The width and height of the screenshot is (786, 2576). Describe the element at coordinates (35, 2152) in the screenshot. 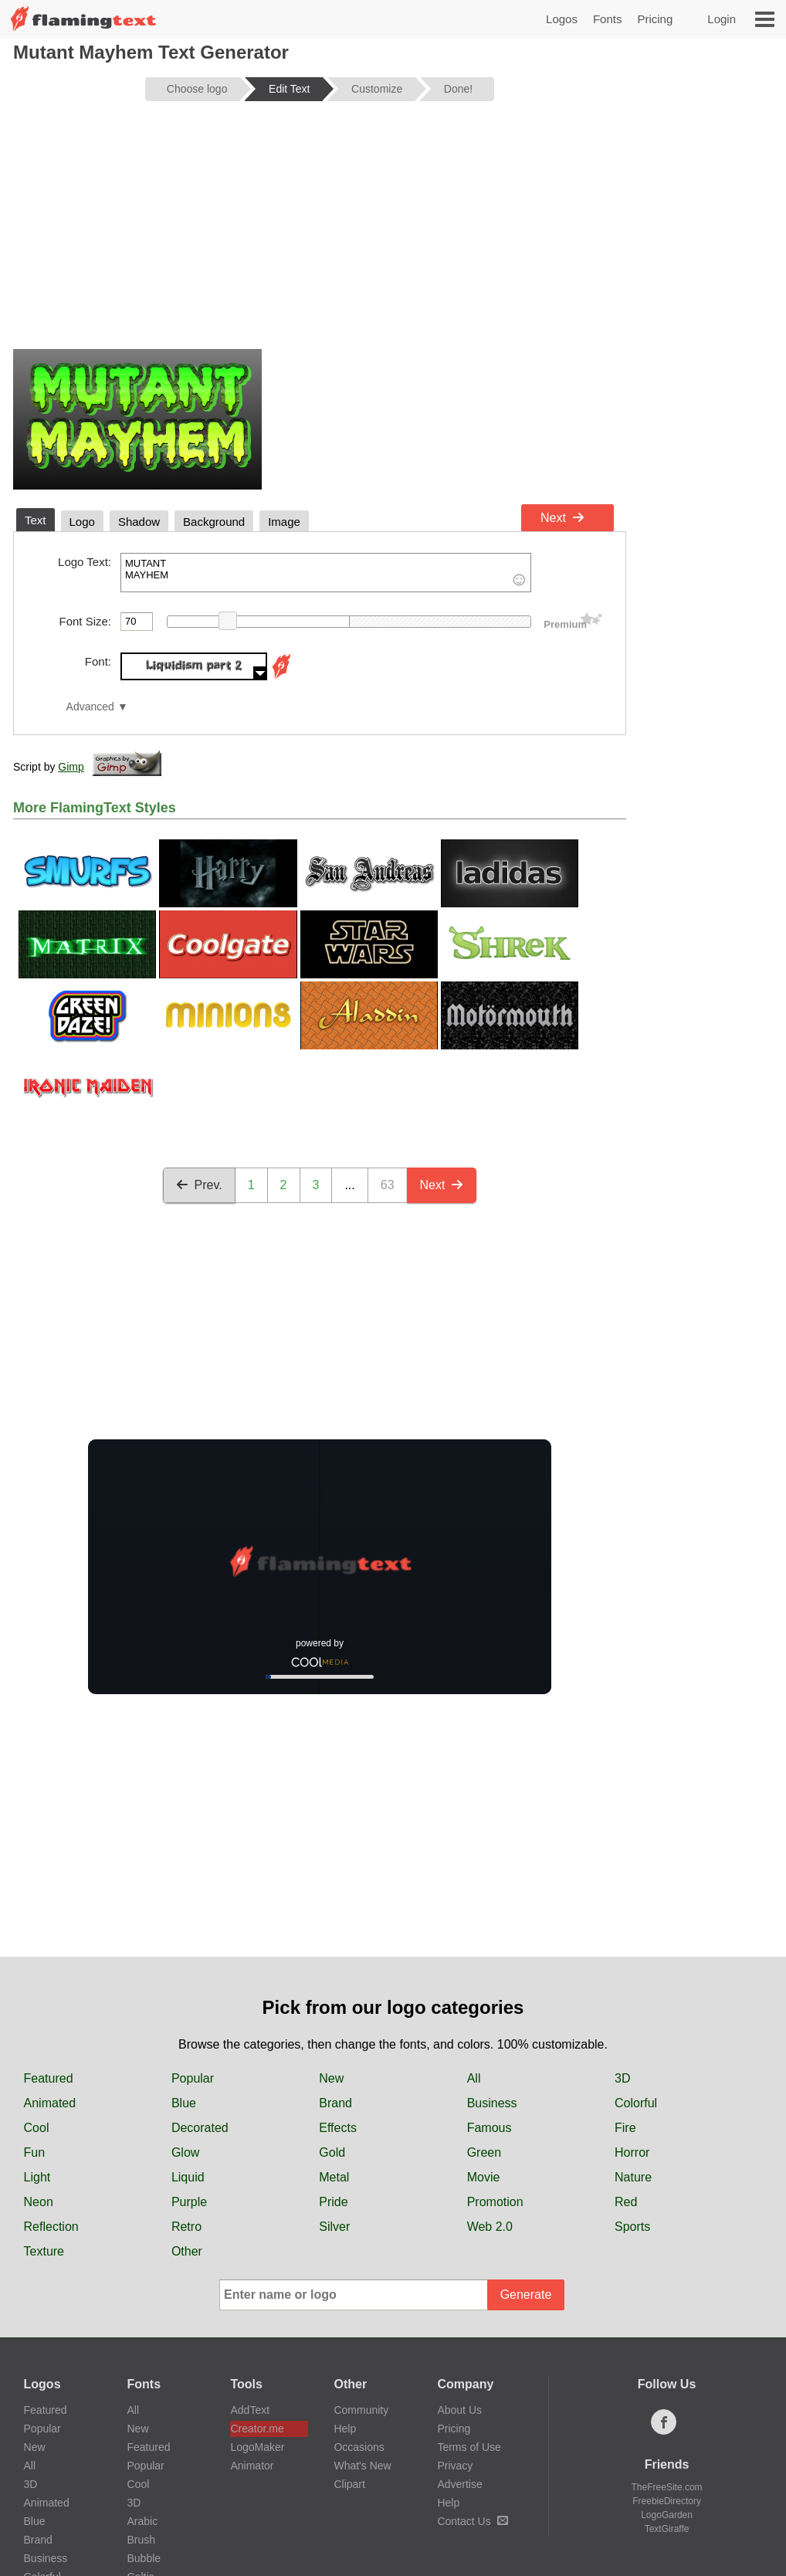

I see `Fun` at that location.